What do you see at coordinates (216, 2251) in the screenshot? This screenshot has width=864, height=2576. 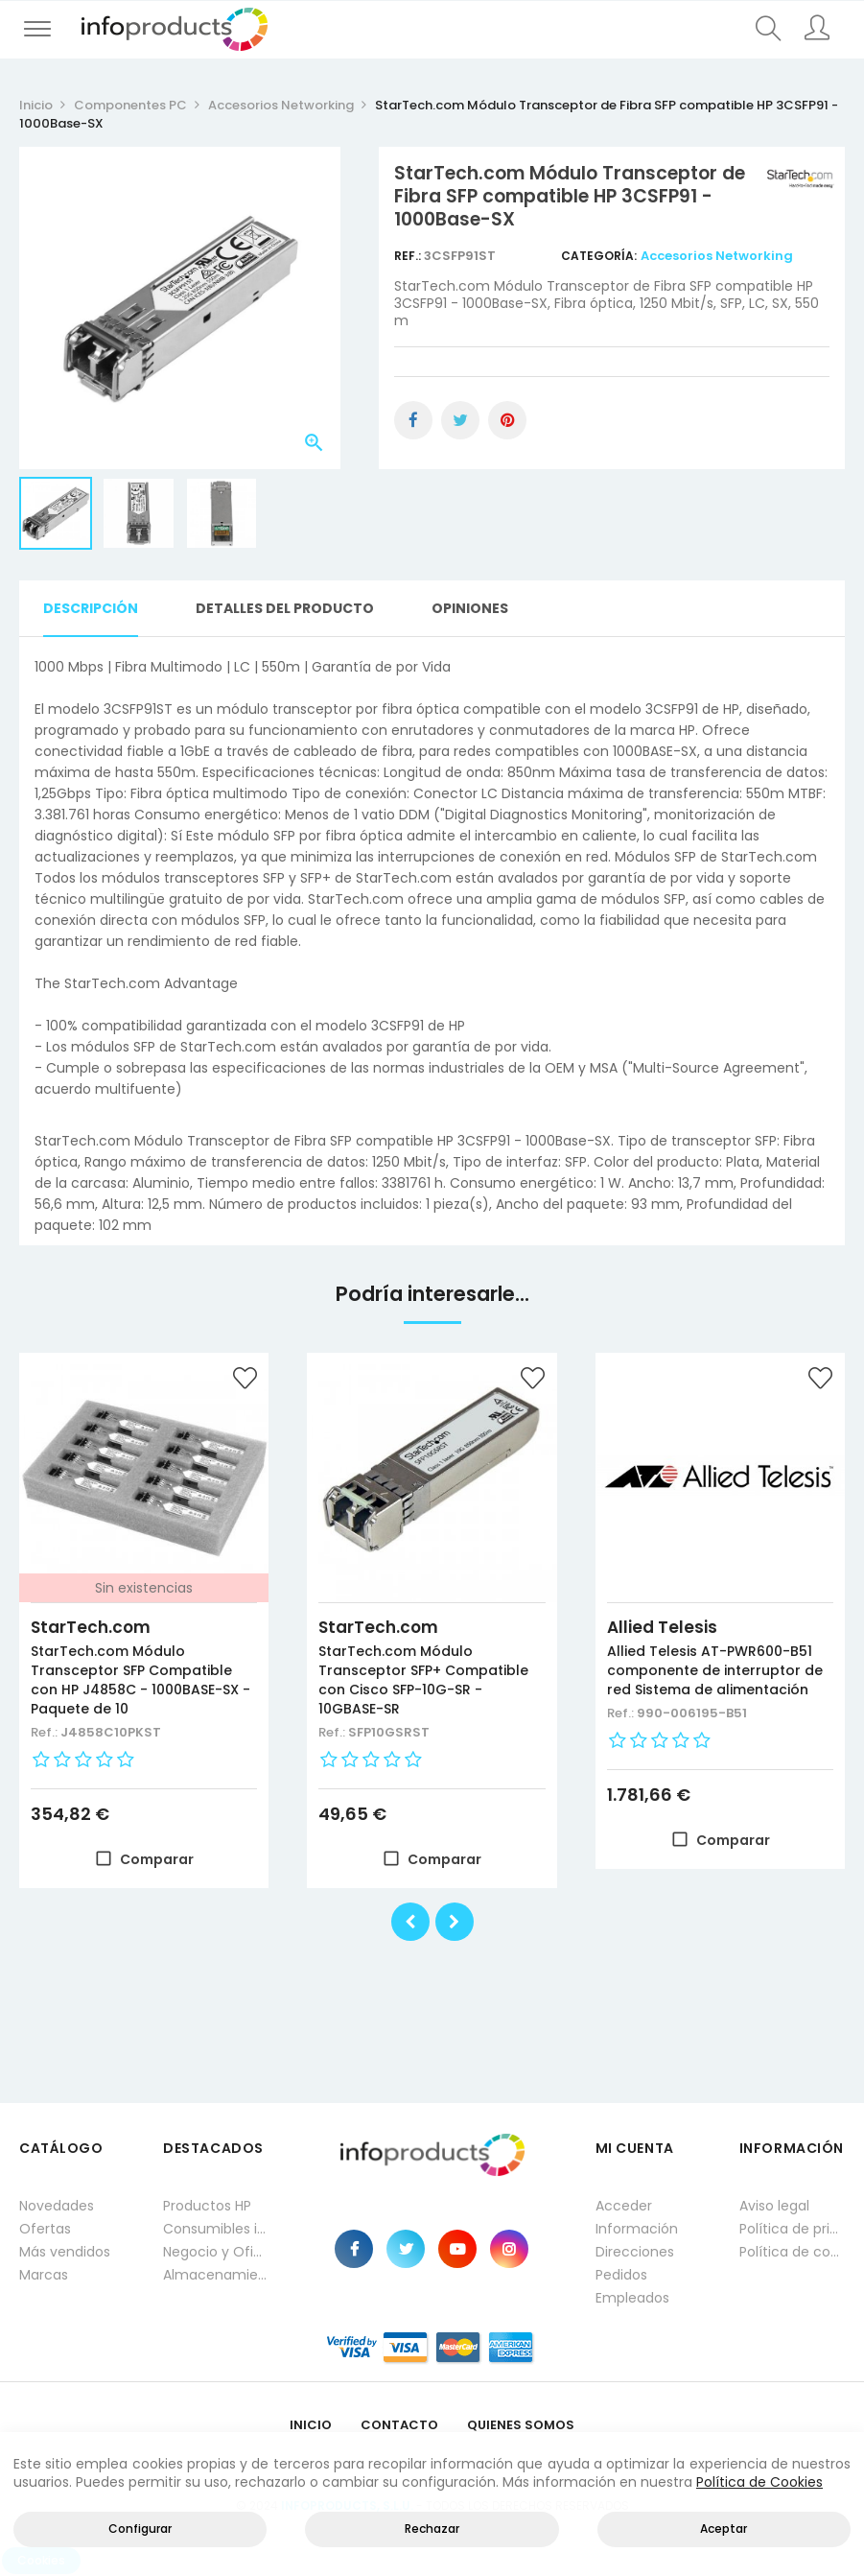 I see `Negocio y Oficina` at bounding box center [216, 2251].